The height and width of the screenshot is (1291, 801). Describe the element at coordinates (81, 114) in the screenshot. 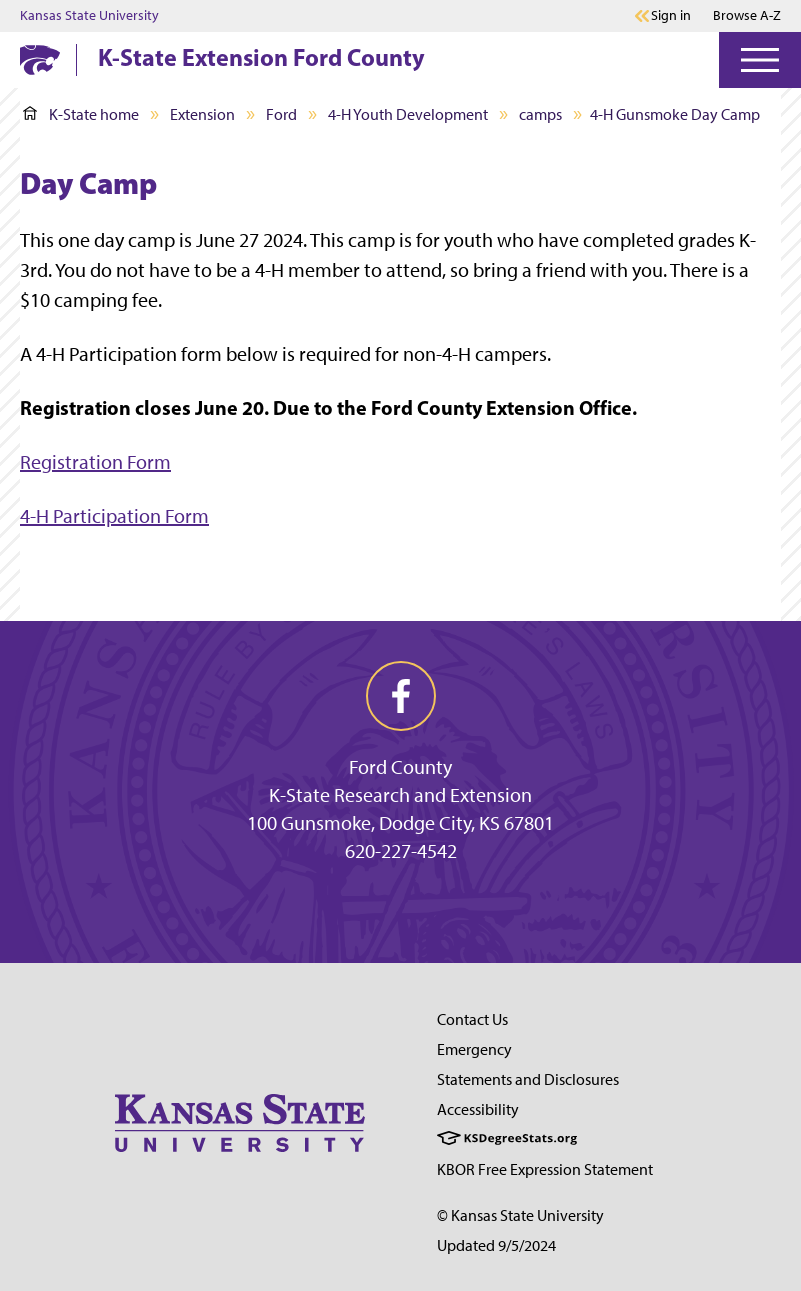

I see `K-State home` at that location.